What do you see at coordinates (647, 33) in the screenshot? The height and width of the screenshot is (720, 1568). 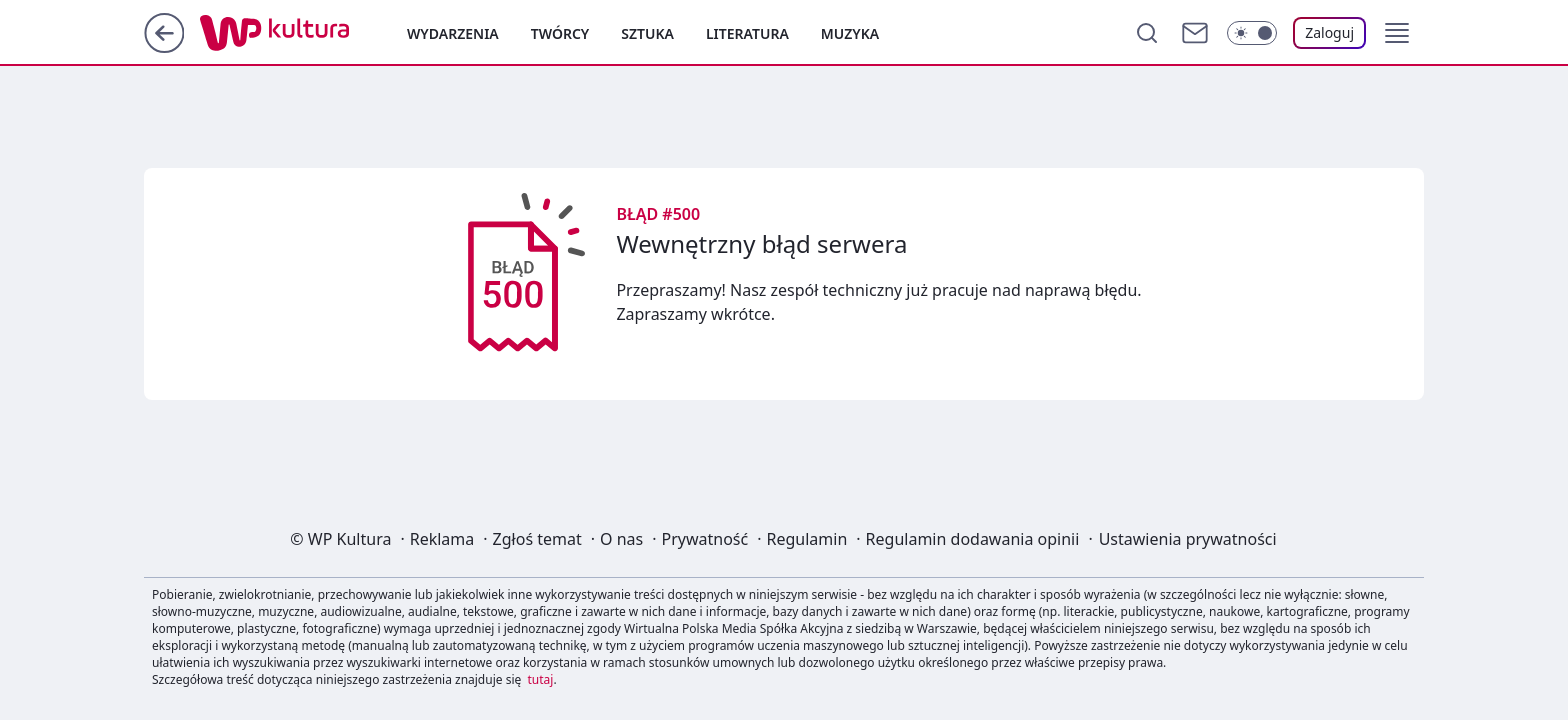 I see `Sztuka` at bounding box center [647, 33].